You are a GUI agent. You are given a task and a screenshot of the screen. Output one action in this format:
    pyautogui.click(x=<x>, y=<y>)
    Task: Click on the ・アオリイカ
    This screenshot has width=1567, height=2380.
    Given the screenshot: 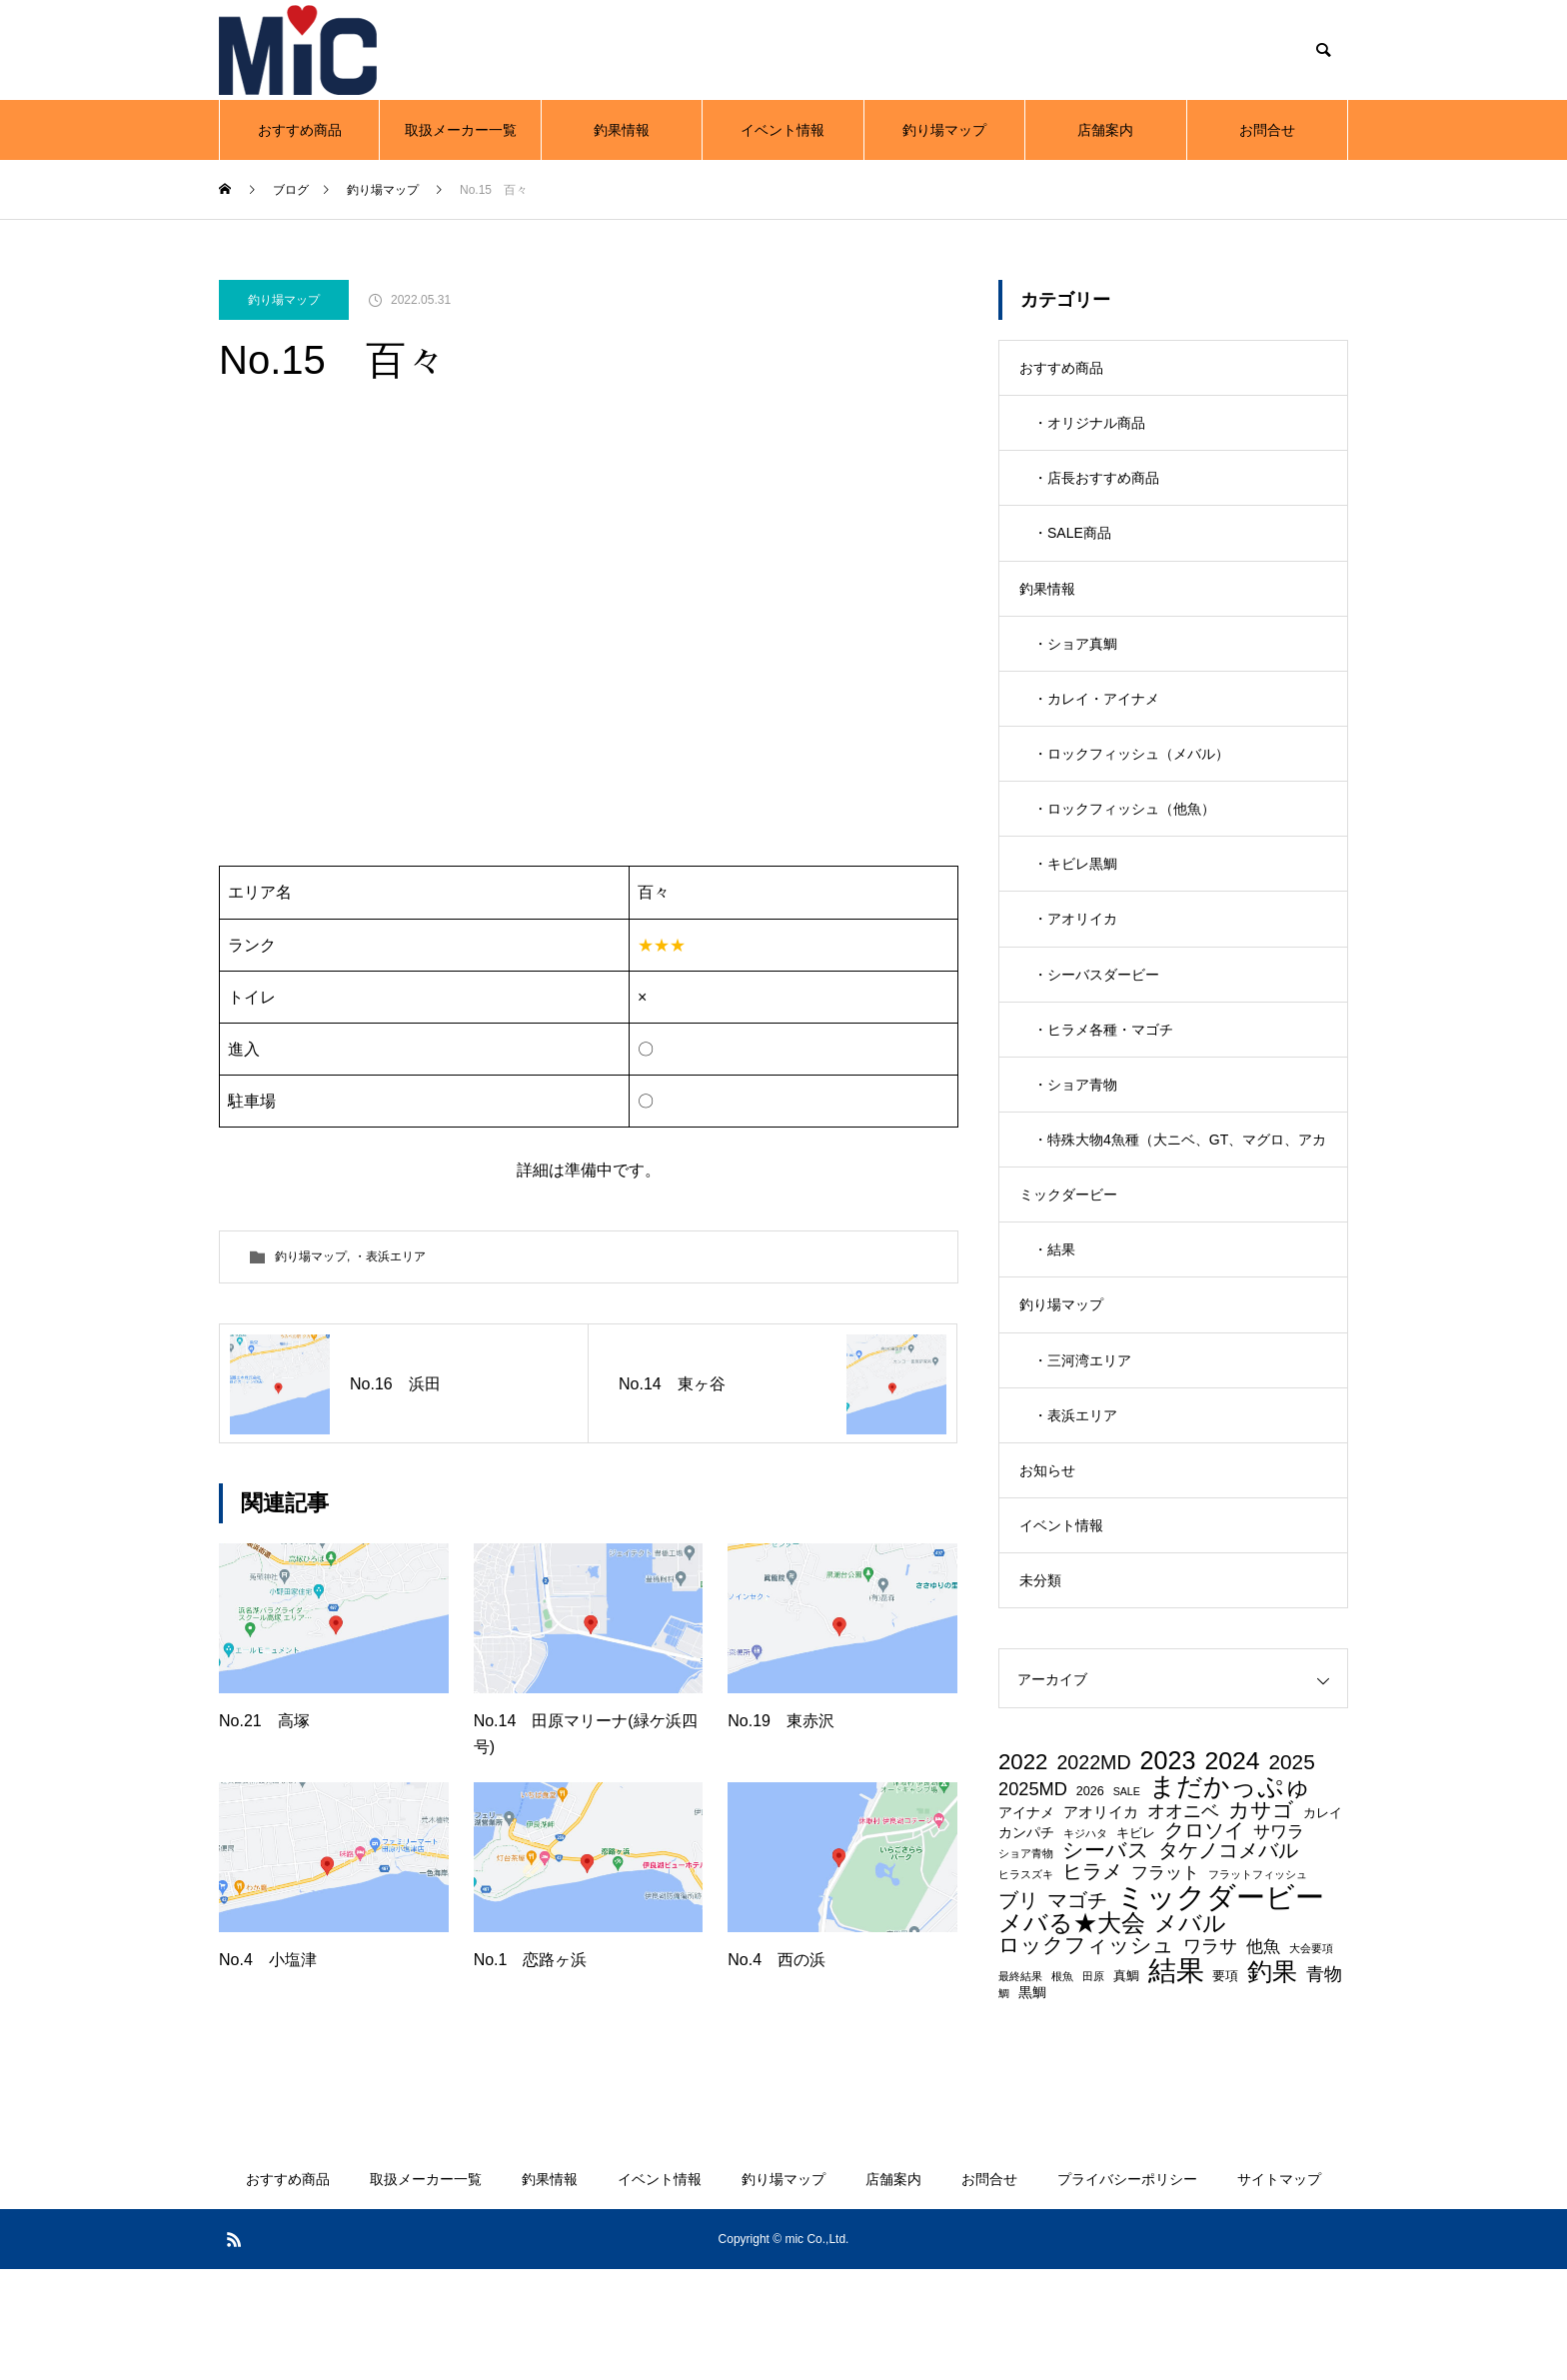 What is the action you would take?
    pyautogui.click(x=1075, y=971)
    